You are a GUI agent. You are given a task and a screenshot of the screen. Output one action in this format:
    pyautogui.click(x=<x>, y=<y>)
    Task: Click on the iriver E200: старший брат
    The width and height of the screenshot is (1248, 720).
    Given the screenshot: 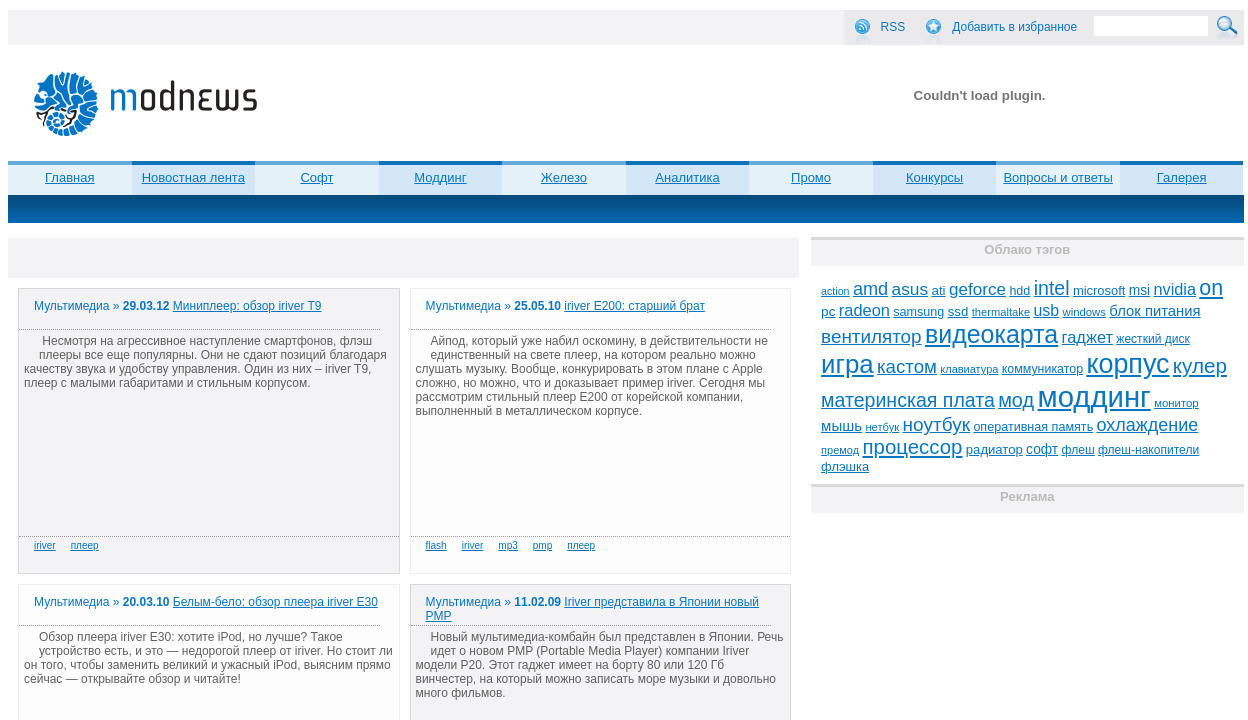 What is the action you would take?
    pyautogui.click(x=634, y=306)
    